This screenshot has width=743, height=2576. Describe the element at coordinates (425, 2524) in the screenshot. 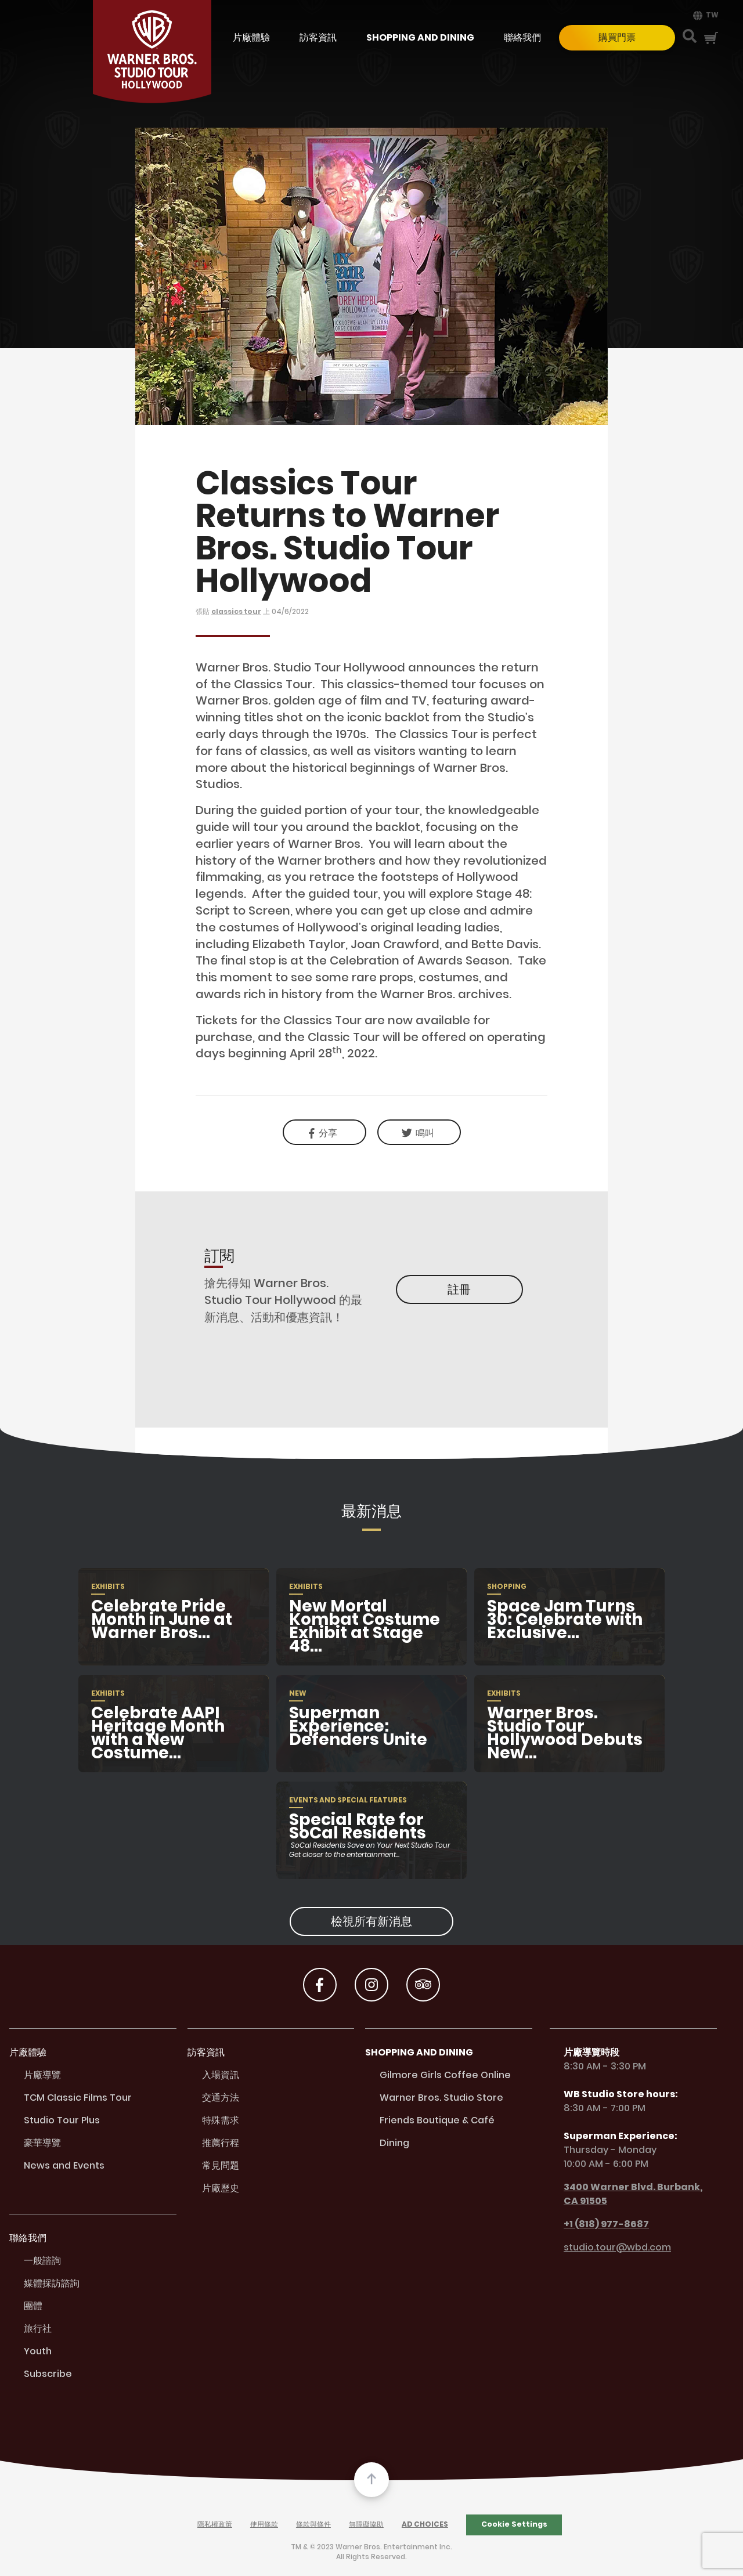

I see `Ad Choices` at that location.